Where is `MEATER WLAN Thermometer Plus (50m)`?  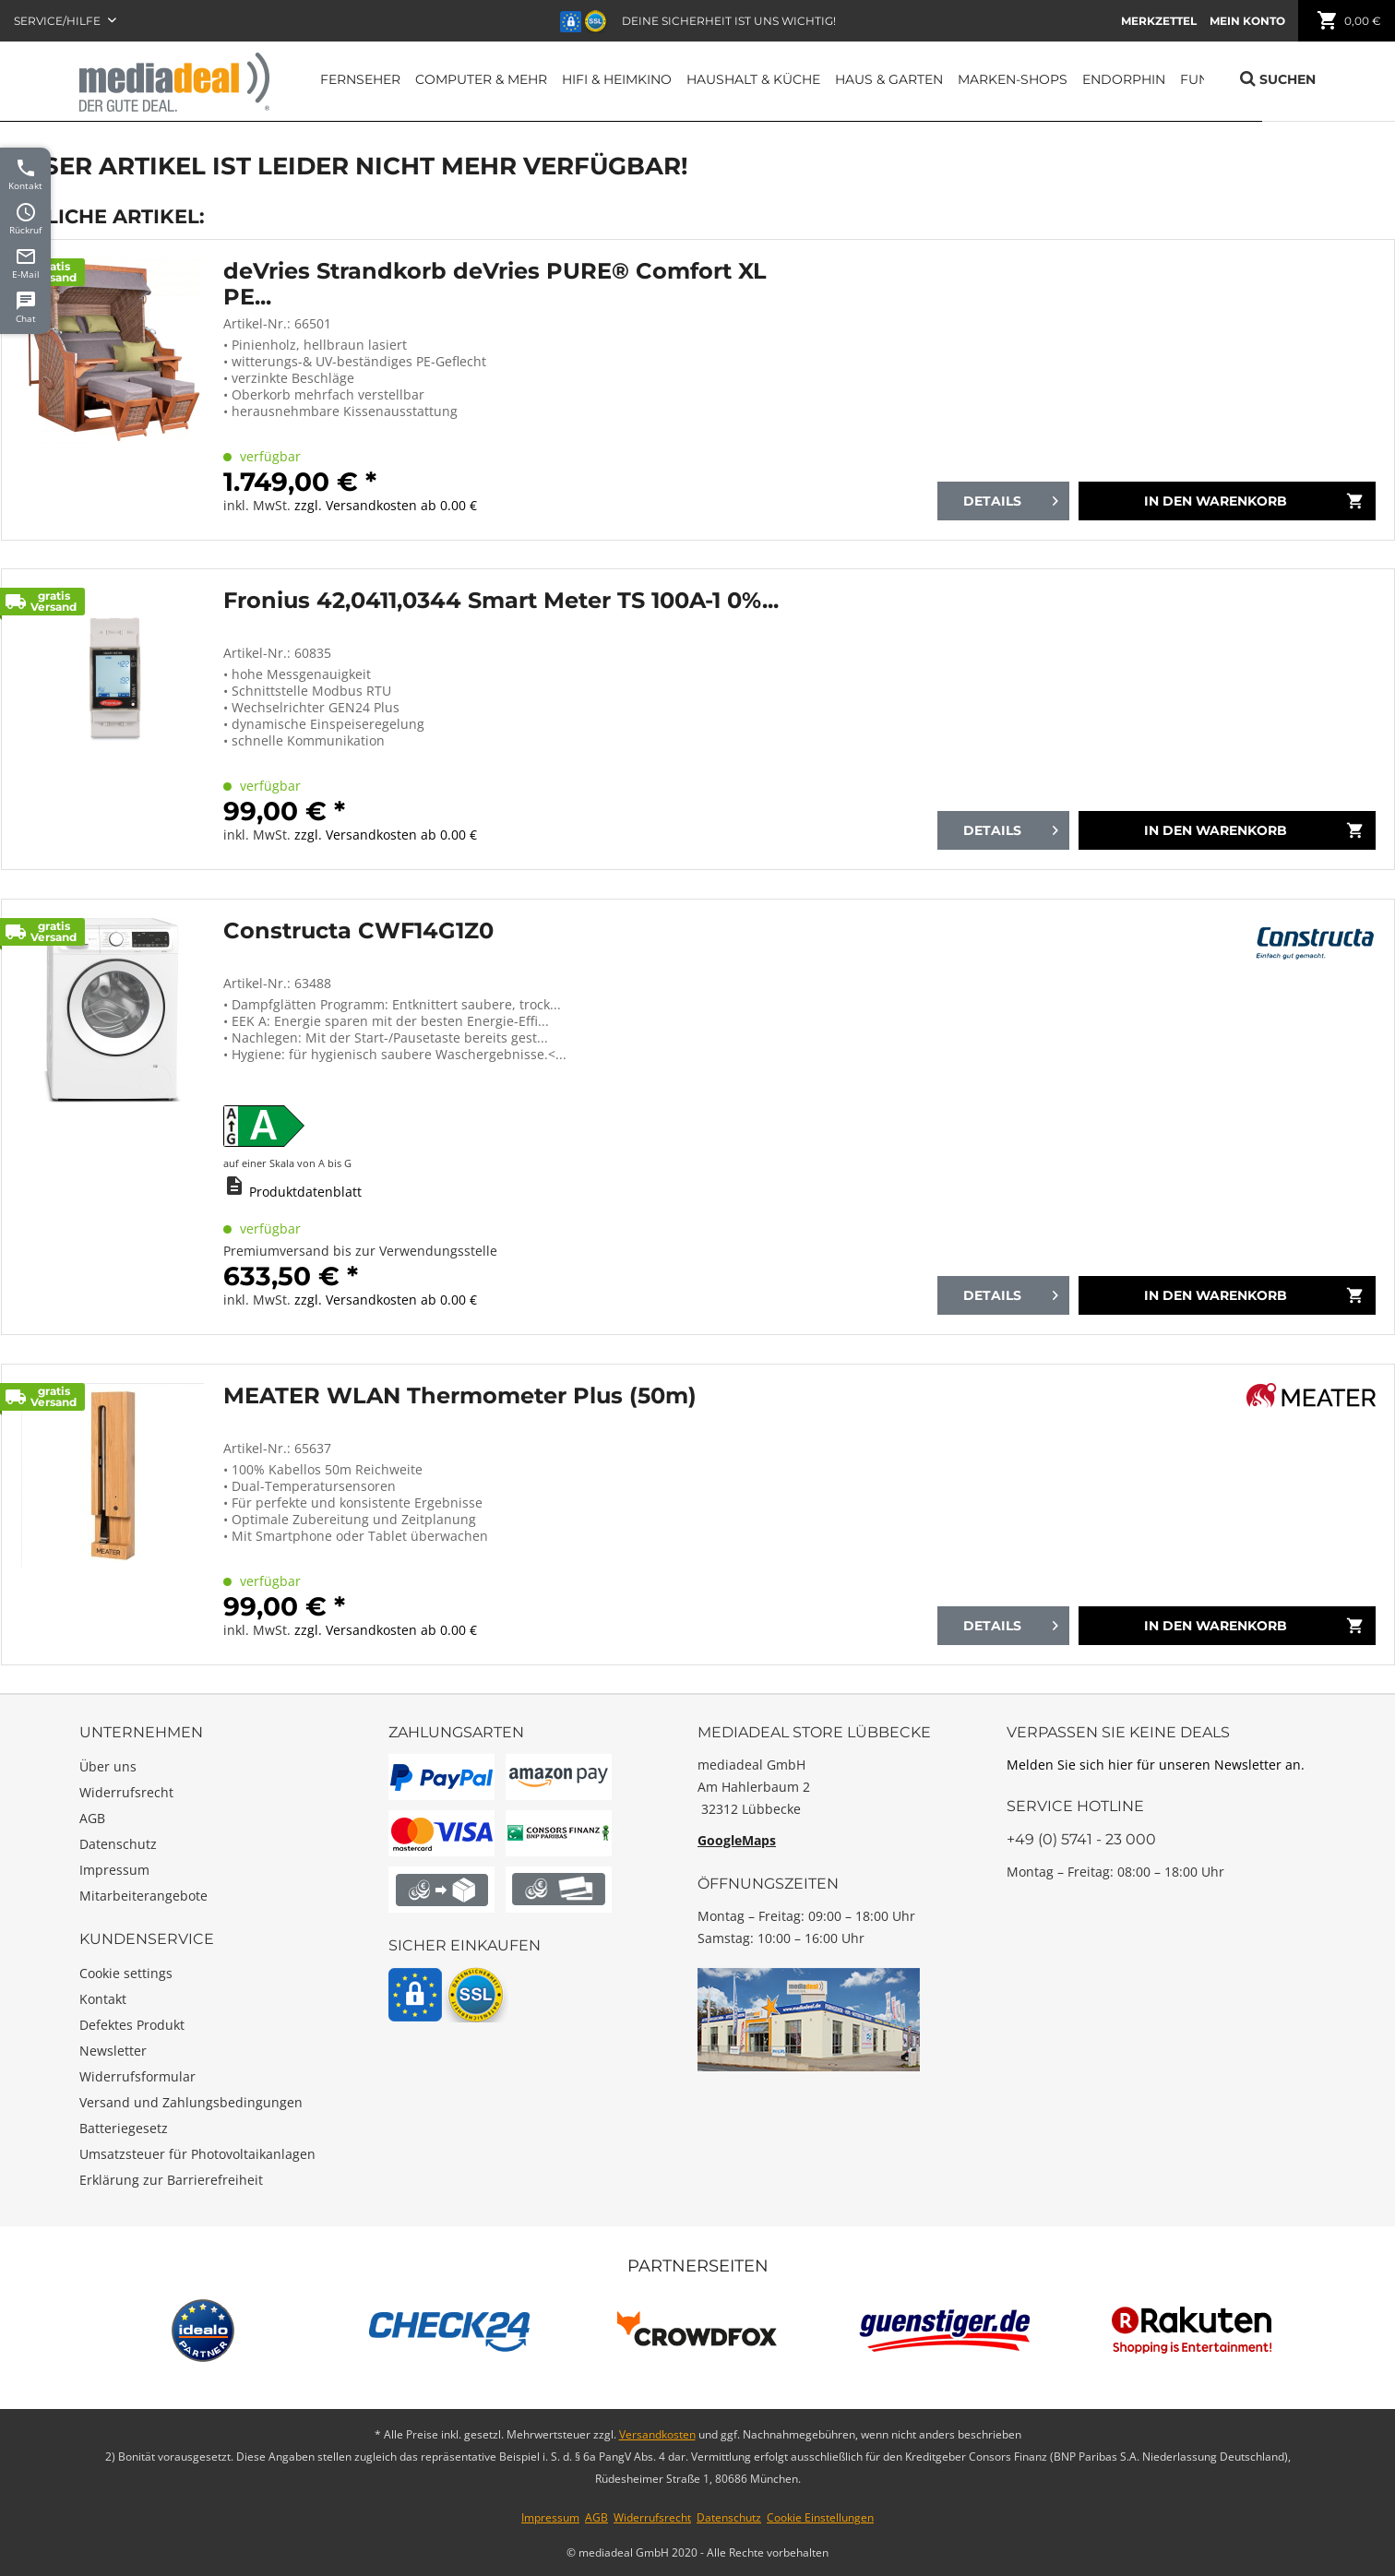 MEATER WLAN Thermometer Plus (50m) is located at coordinates (460, 1396).